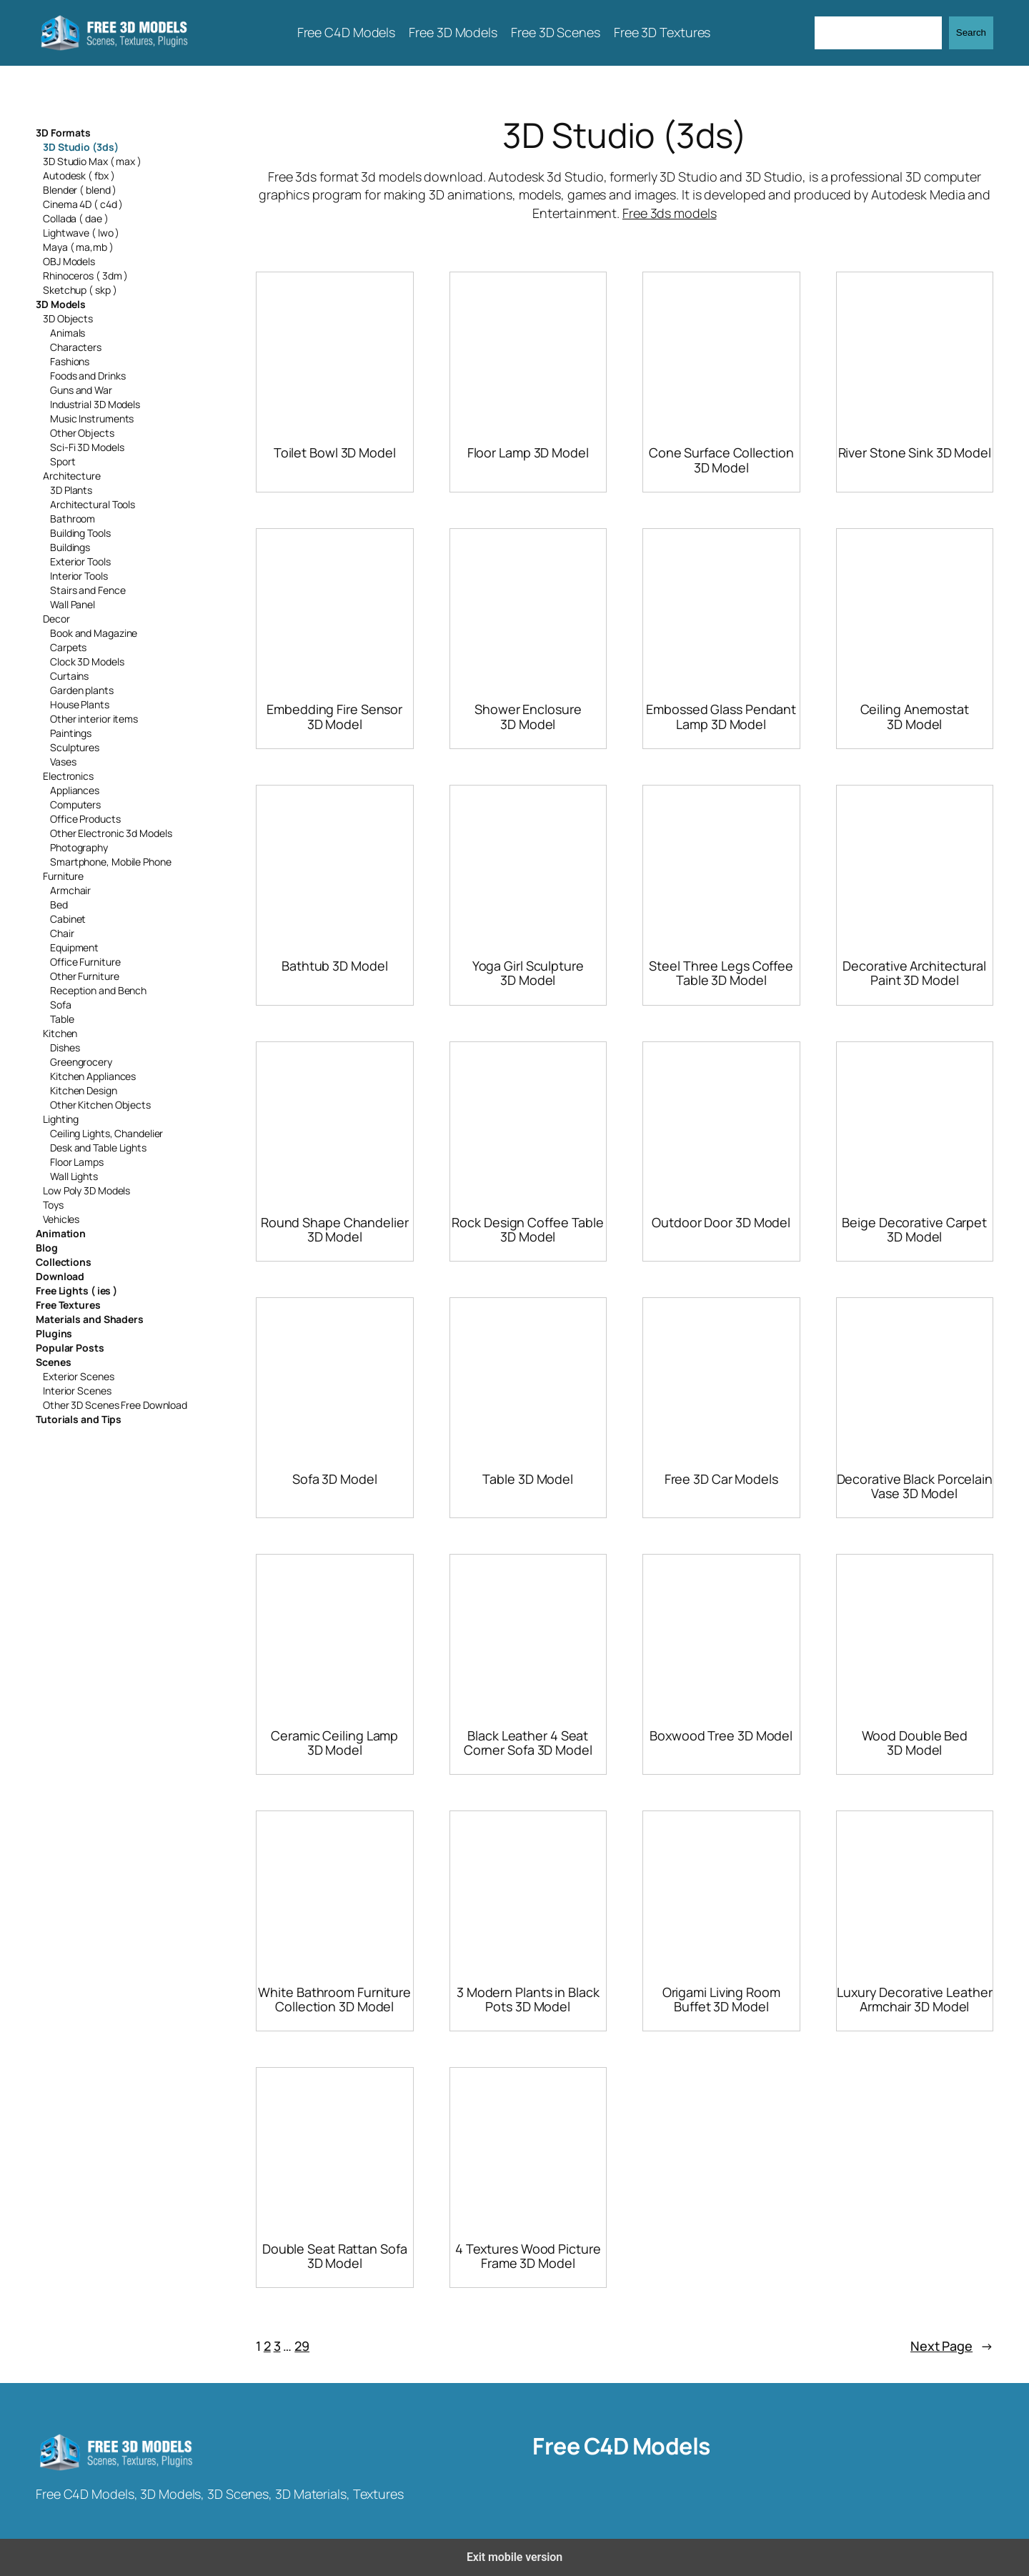 The width and height of the screenshot is (1029, 2576). Describe the element at coordinates (67, 333) in the screenshot. I see `Animals` at that location.